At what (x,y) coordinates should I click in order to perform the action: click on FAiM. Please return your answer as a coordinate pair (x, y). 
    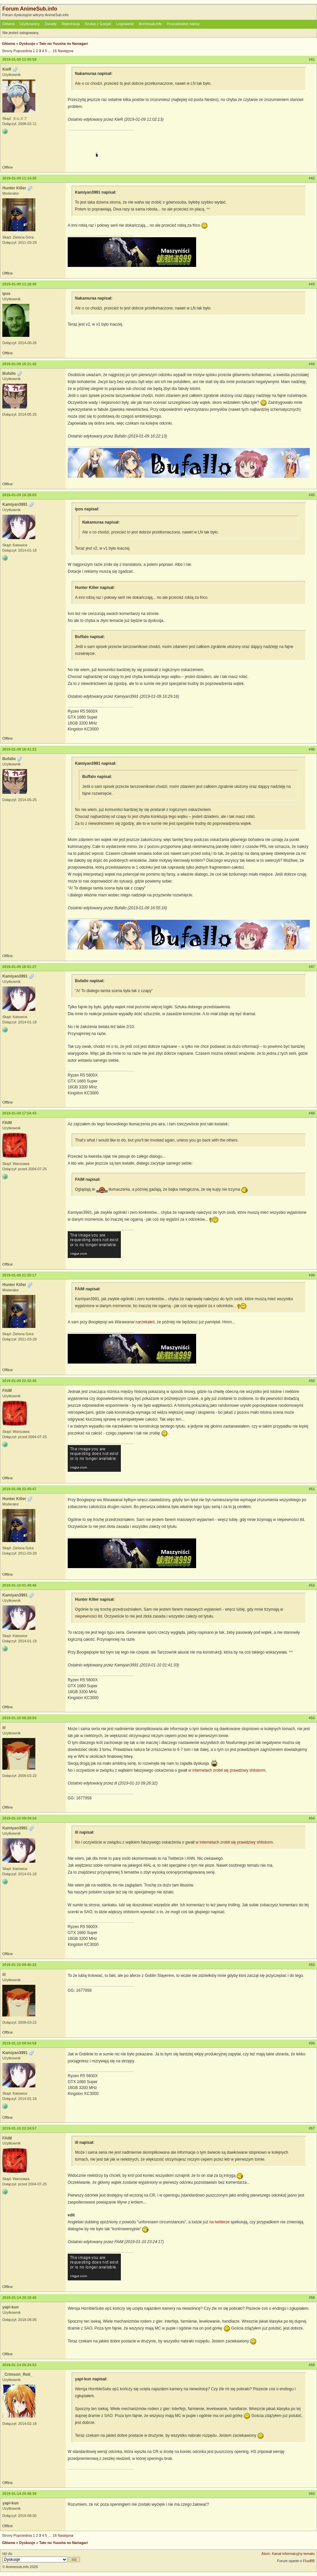
    Looking at the image, I should click on (7, 1122).